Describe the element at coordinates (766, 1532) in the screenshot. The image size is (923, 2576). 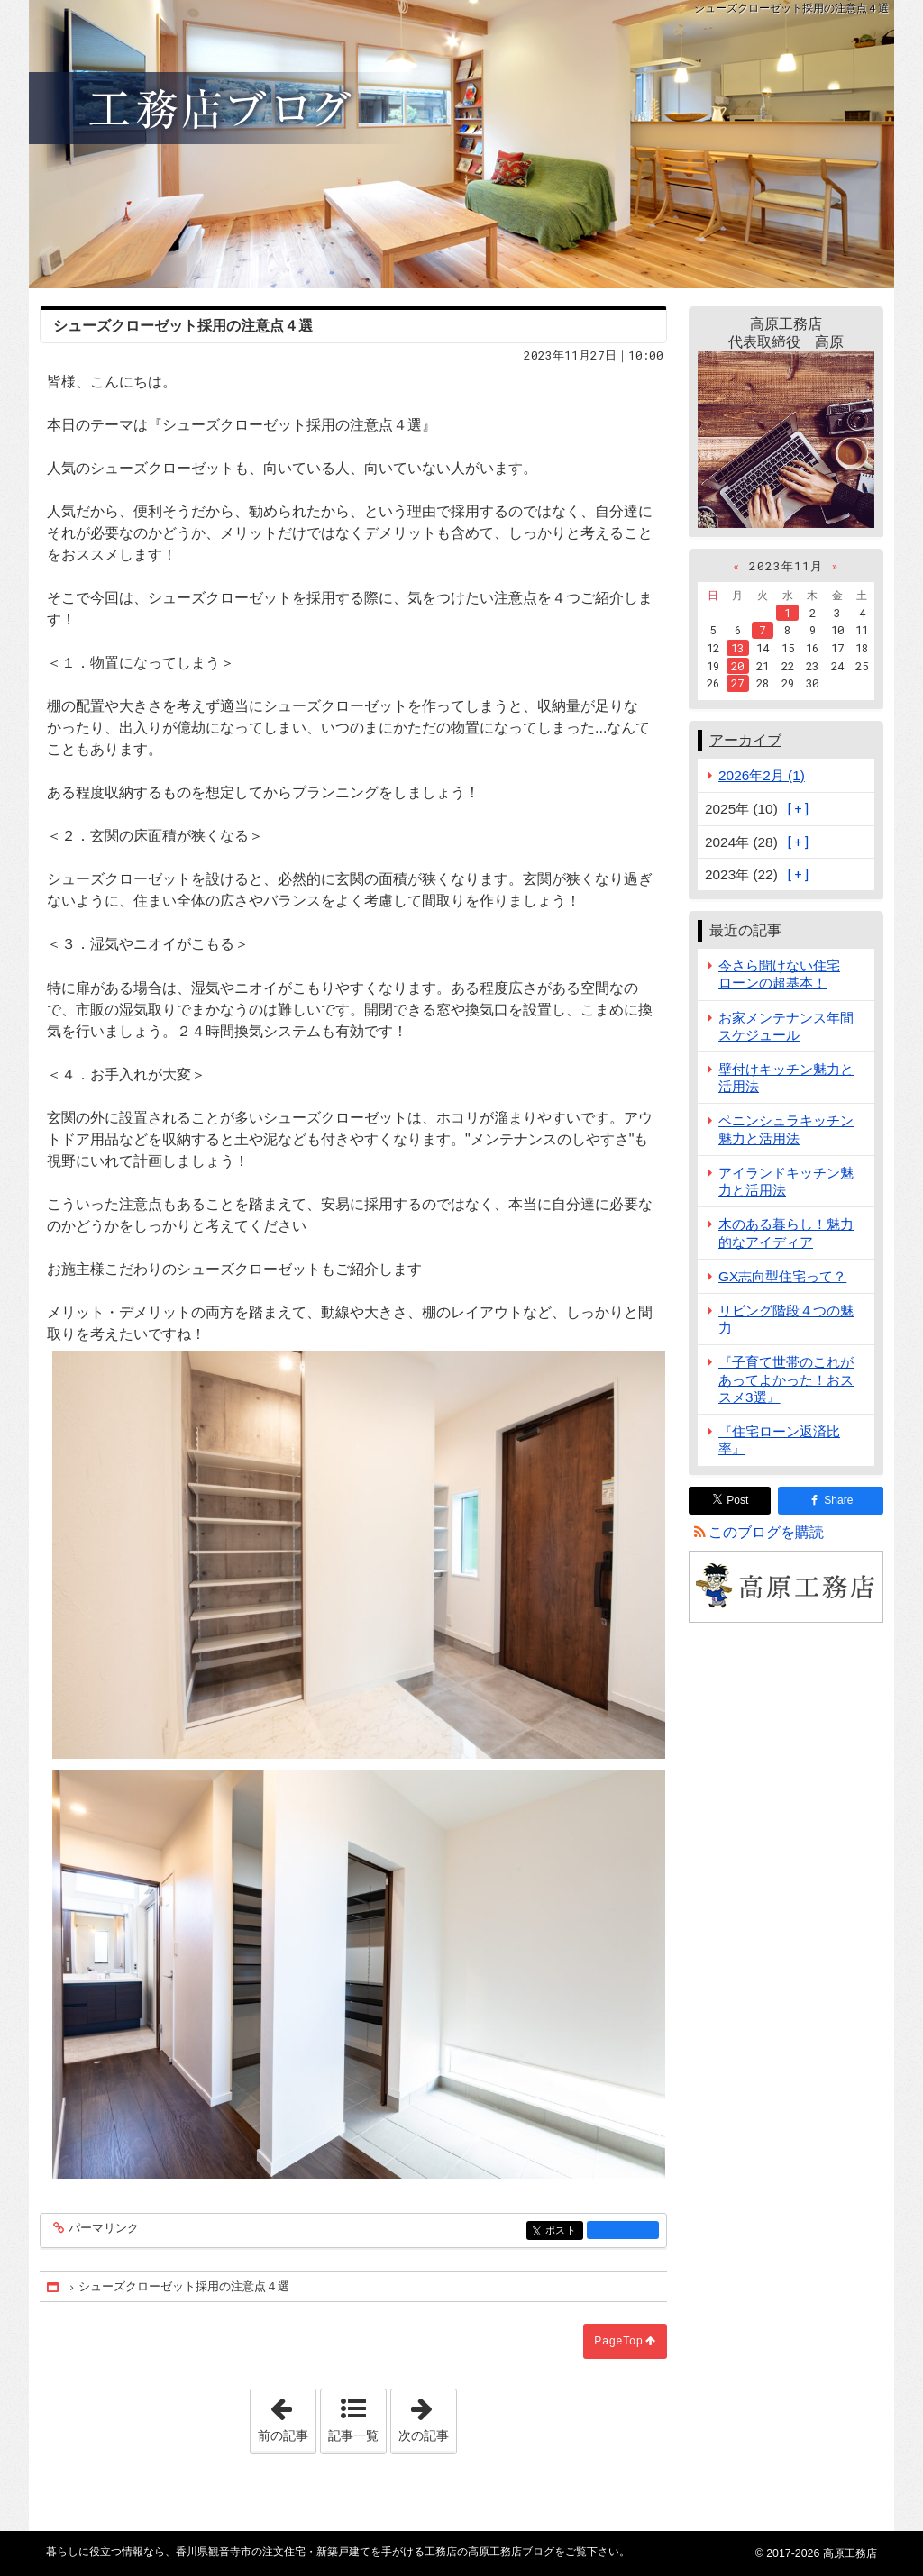
I see `このブログを購読` at that location.